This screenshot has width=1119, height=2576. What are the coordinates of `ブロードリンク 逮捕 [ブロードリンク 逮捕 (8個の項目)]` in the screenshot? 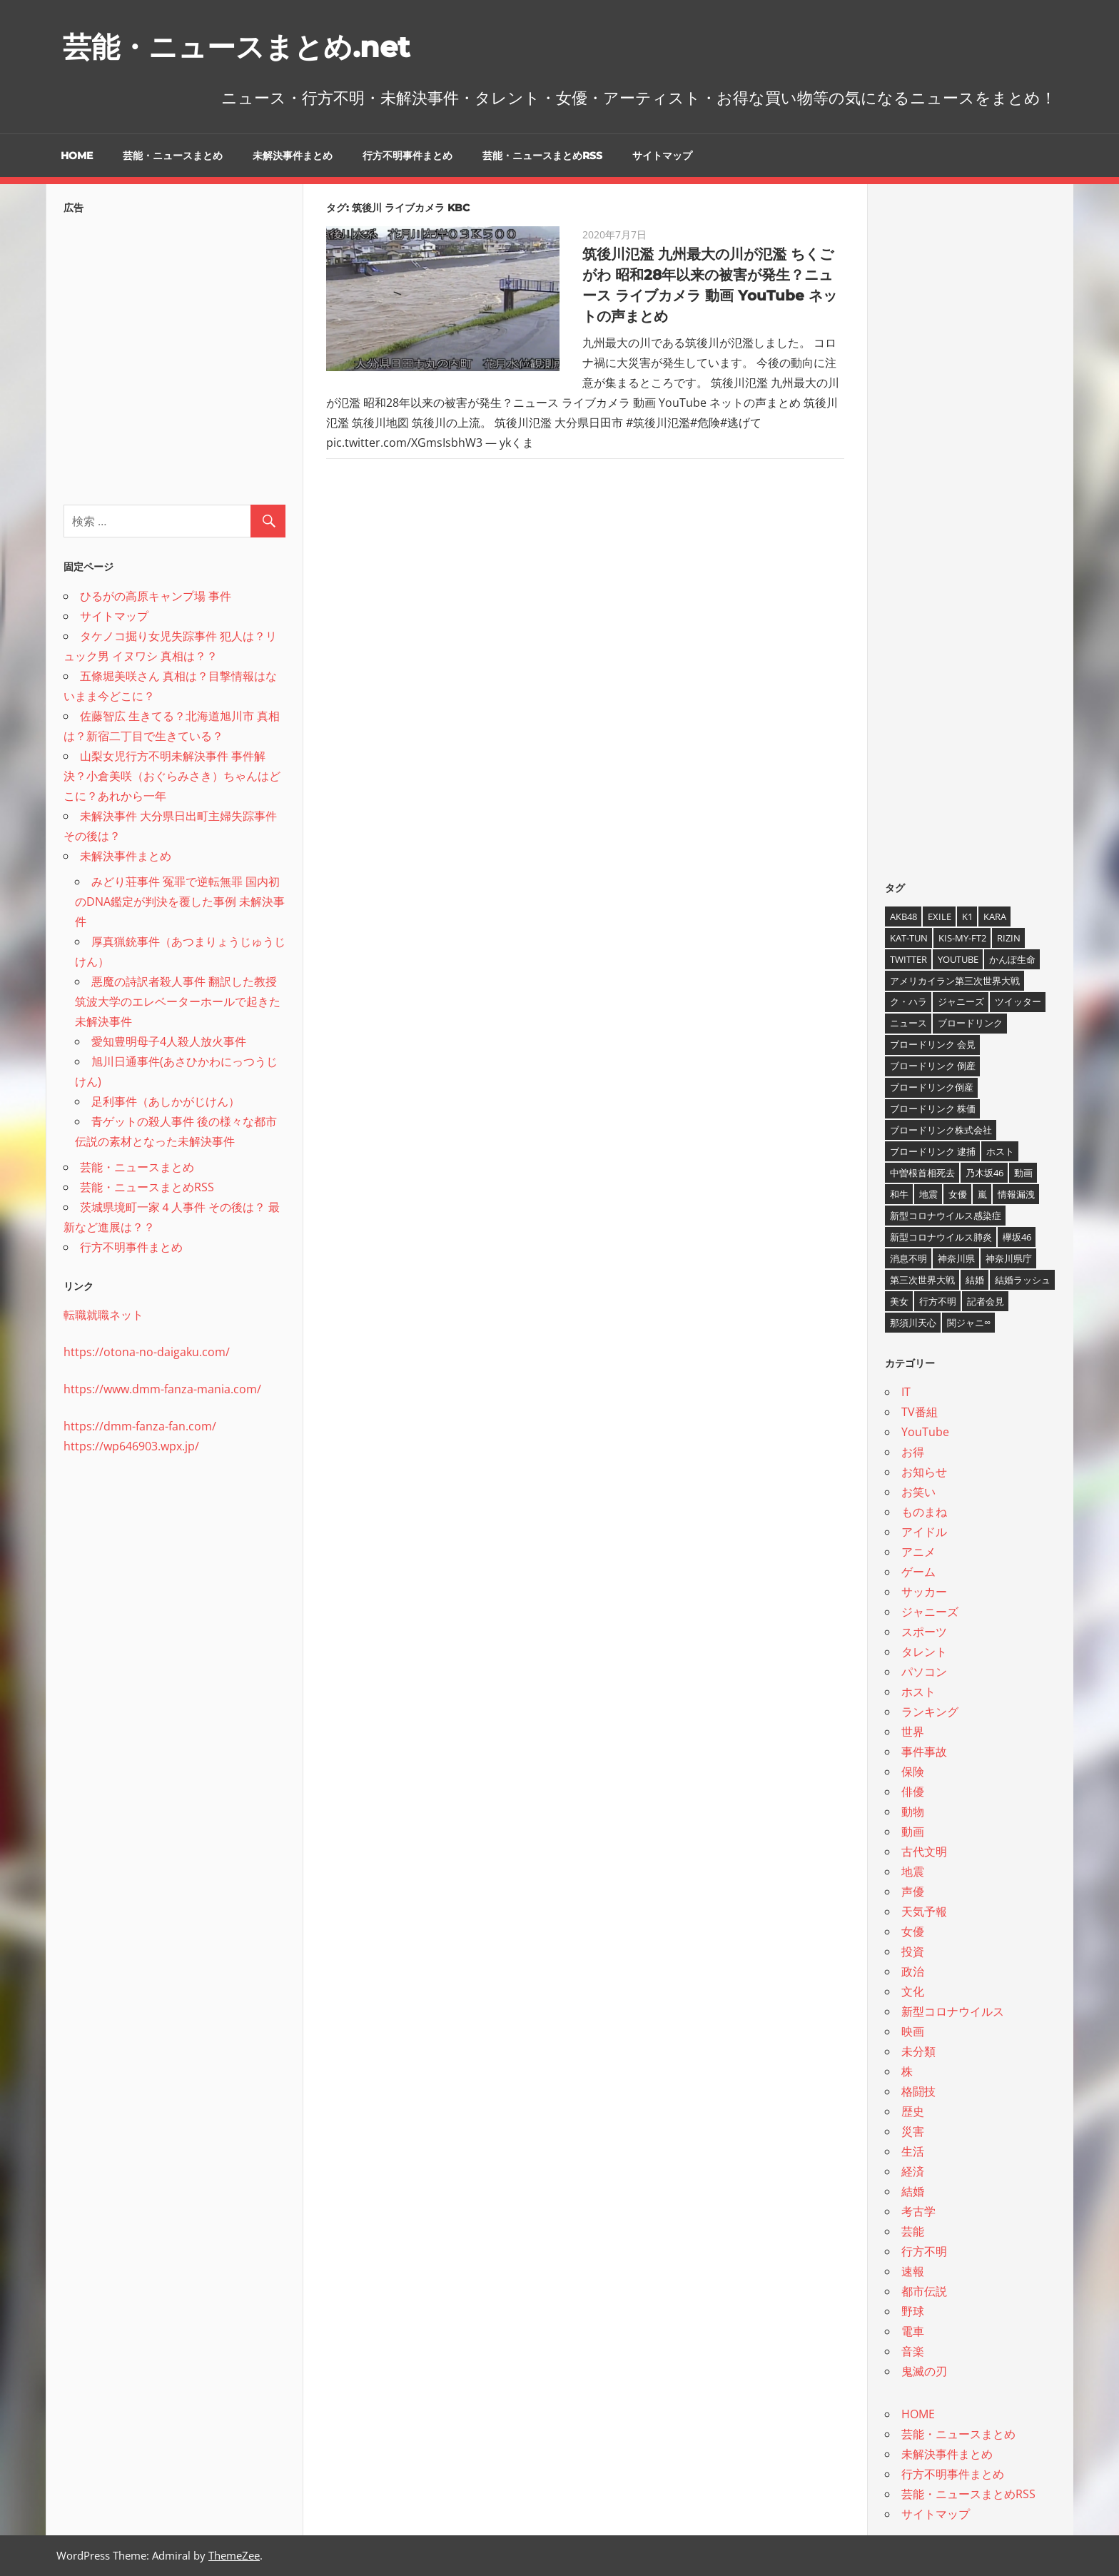 It's located at (933, 1151).